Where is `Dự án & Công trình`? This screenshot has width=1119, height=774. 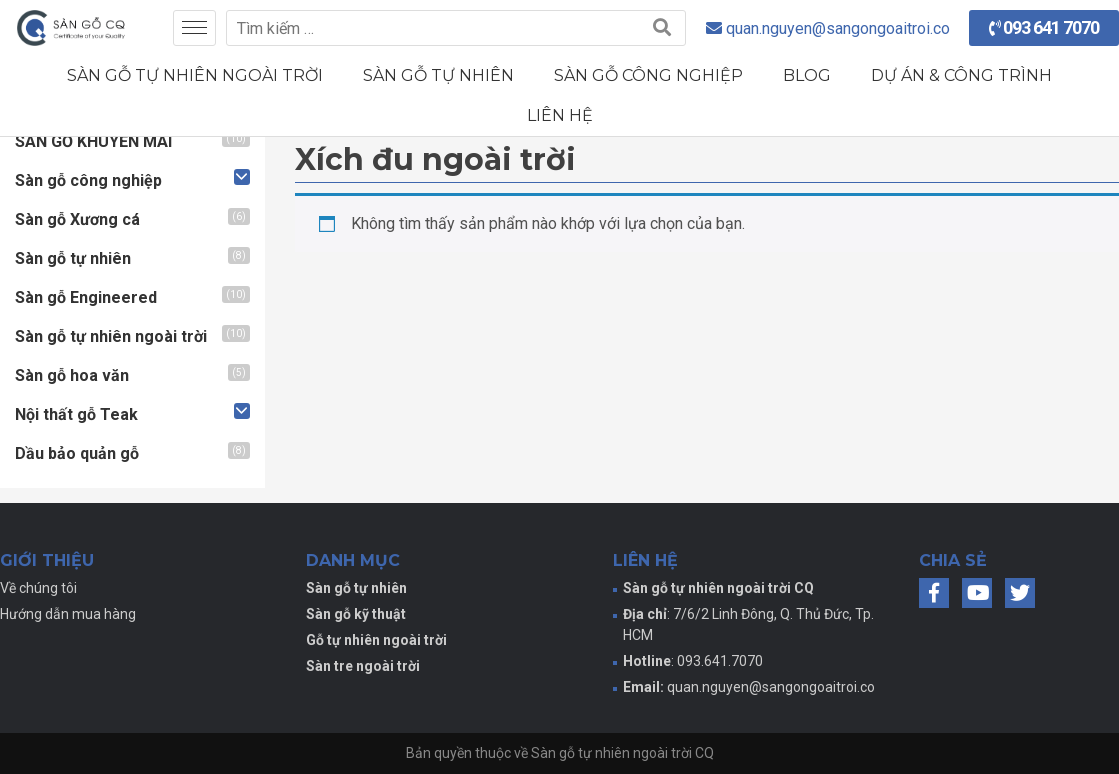
Dự án & Công trình is located at coordinates (961, 75).